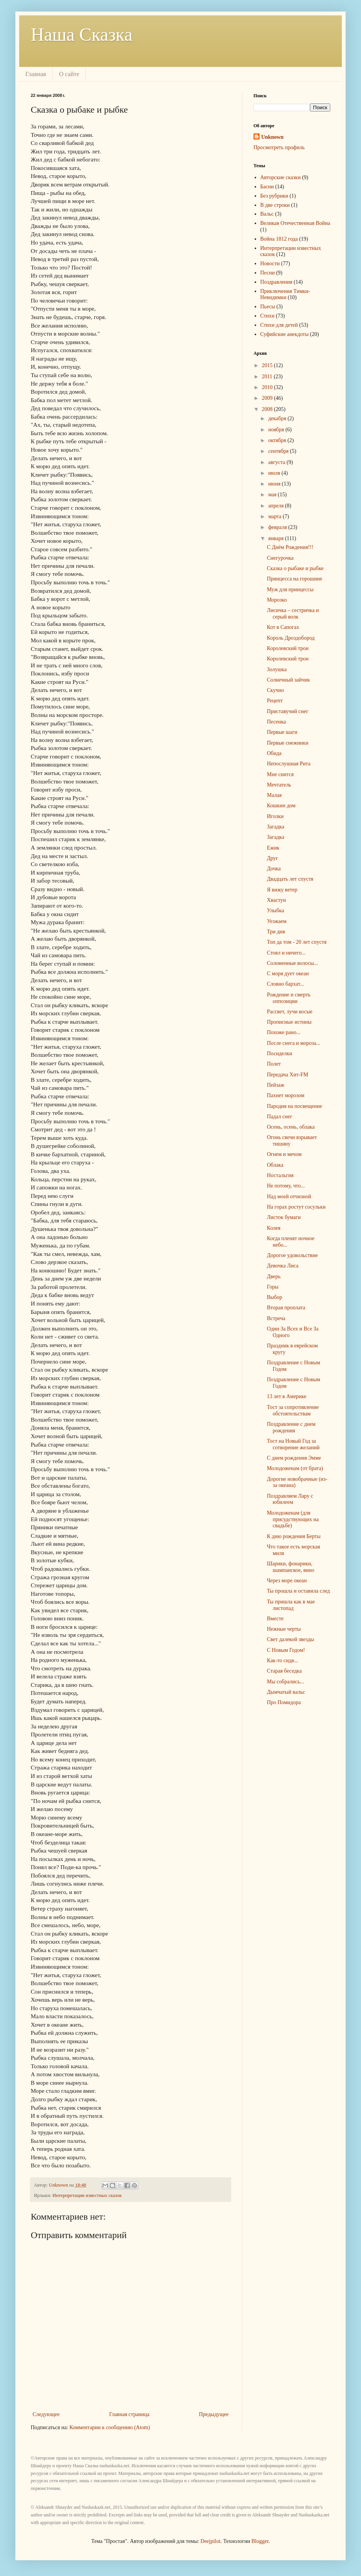 The height and width of the screenshot is (2576, 361). Describe the element at coordinates (293, 1410) in the screenshot. I see `Тост за сопротивление обстоятельствам` at that location.